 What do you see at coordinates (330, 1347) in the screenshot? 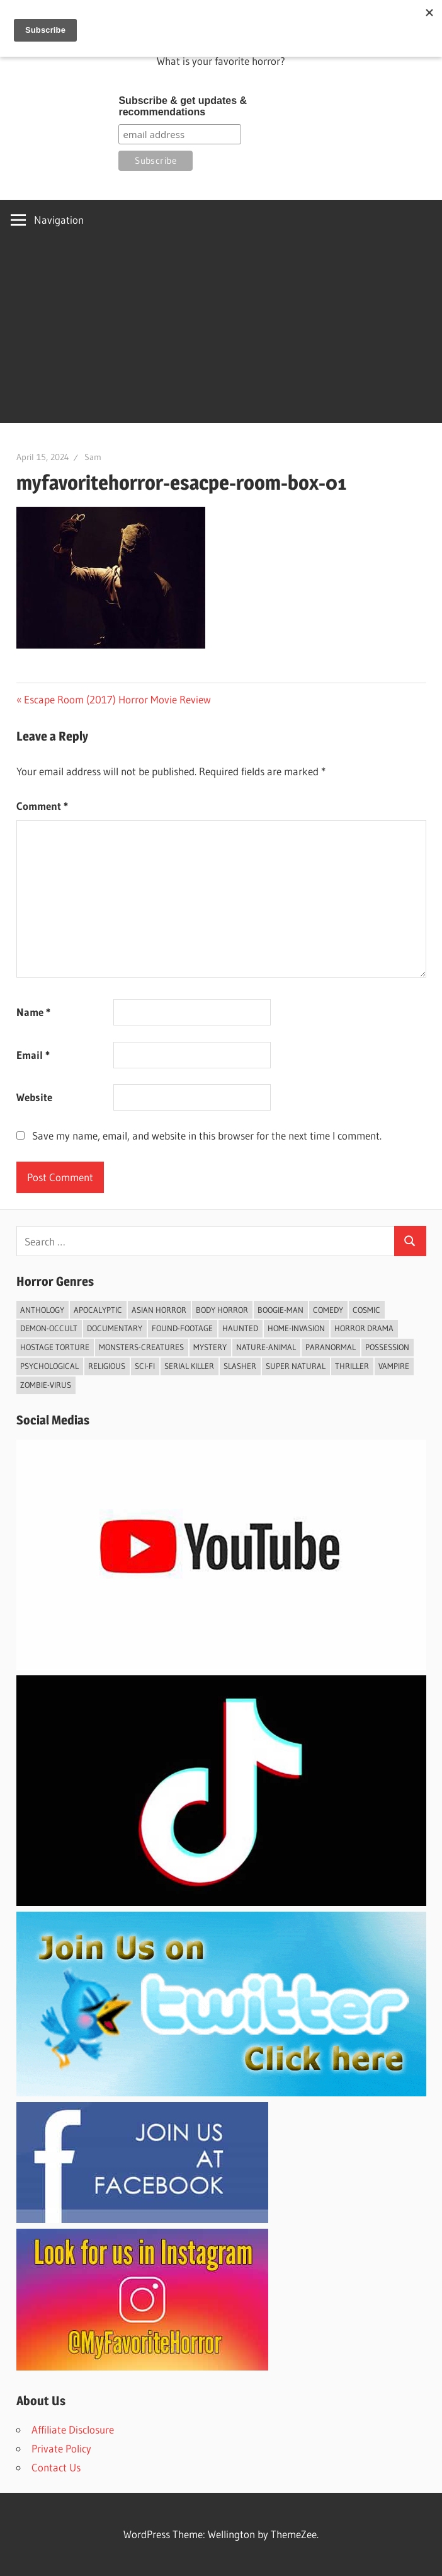
I see `Paranormal [Paranormal (60 items)]` at bounding box center [330, 1347].